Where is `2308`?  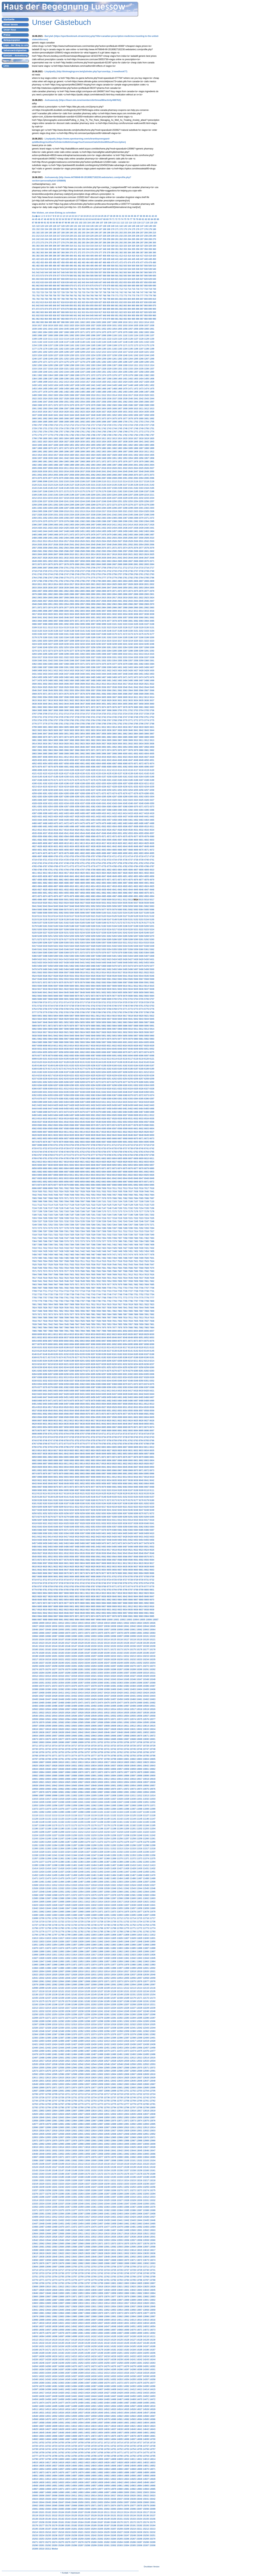
2308 is located at coordinates (55, 511).